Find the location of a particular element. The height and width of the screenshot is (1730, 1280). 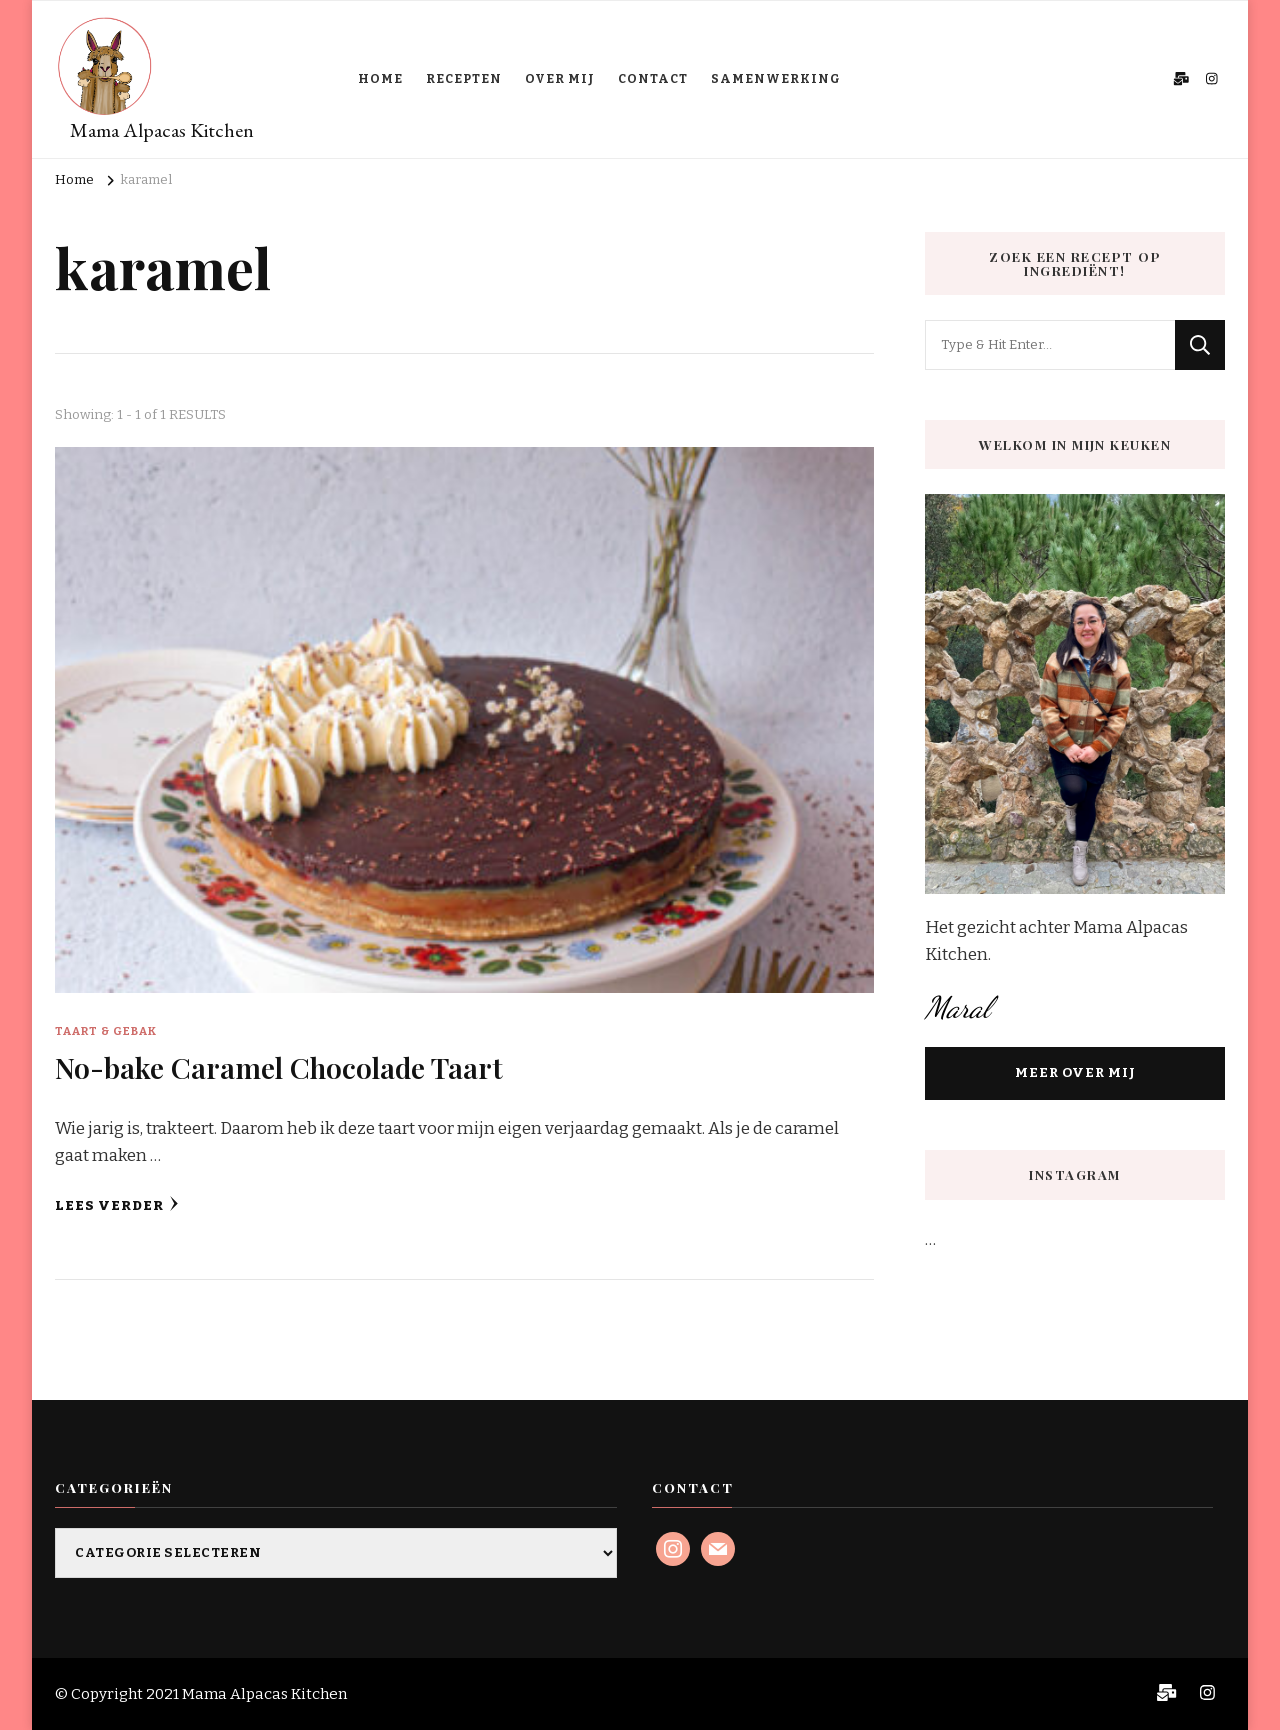

Lees verder is located at coordinates (117, 1204).